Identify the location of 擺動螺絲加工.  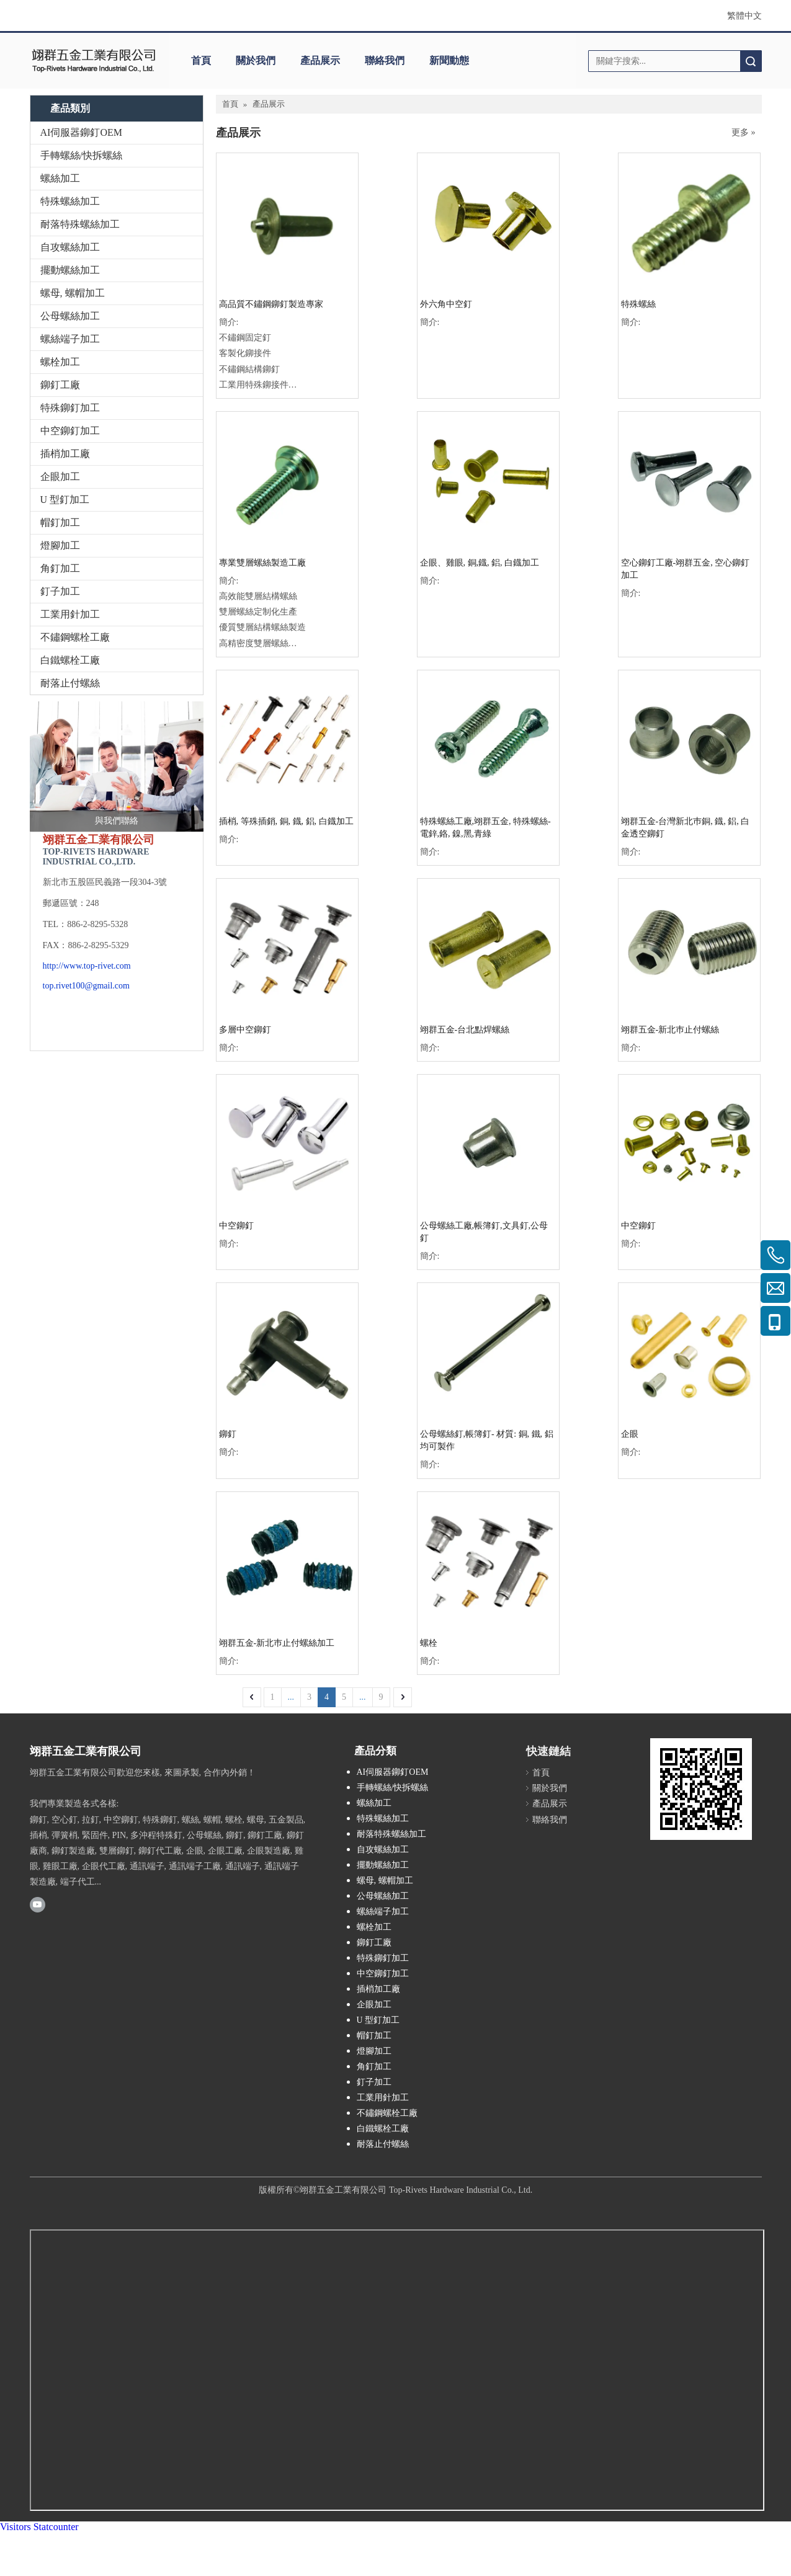
(70, 270).